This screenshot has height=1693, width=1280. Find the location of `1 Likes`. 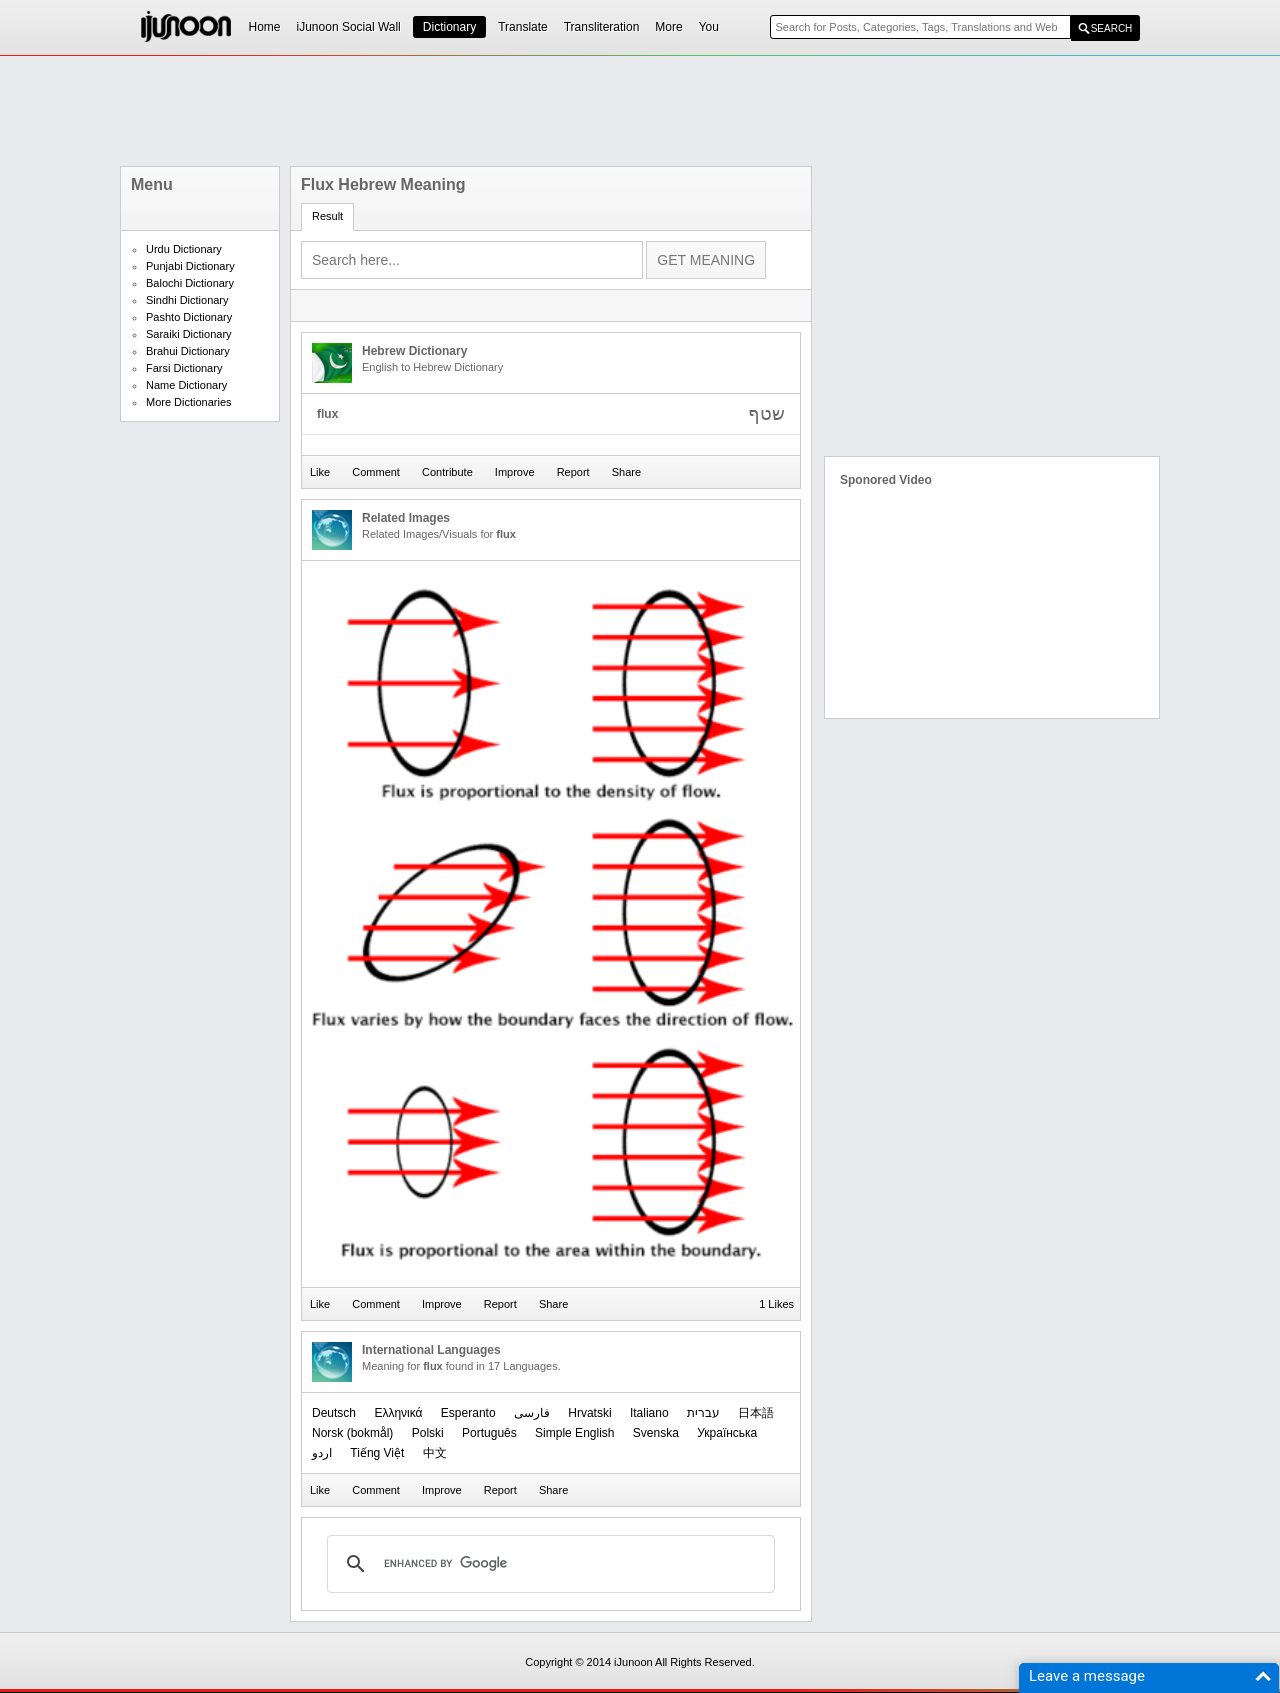

1 Likes is located at coordinates (776, 1304).